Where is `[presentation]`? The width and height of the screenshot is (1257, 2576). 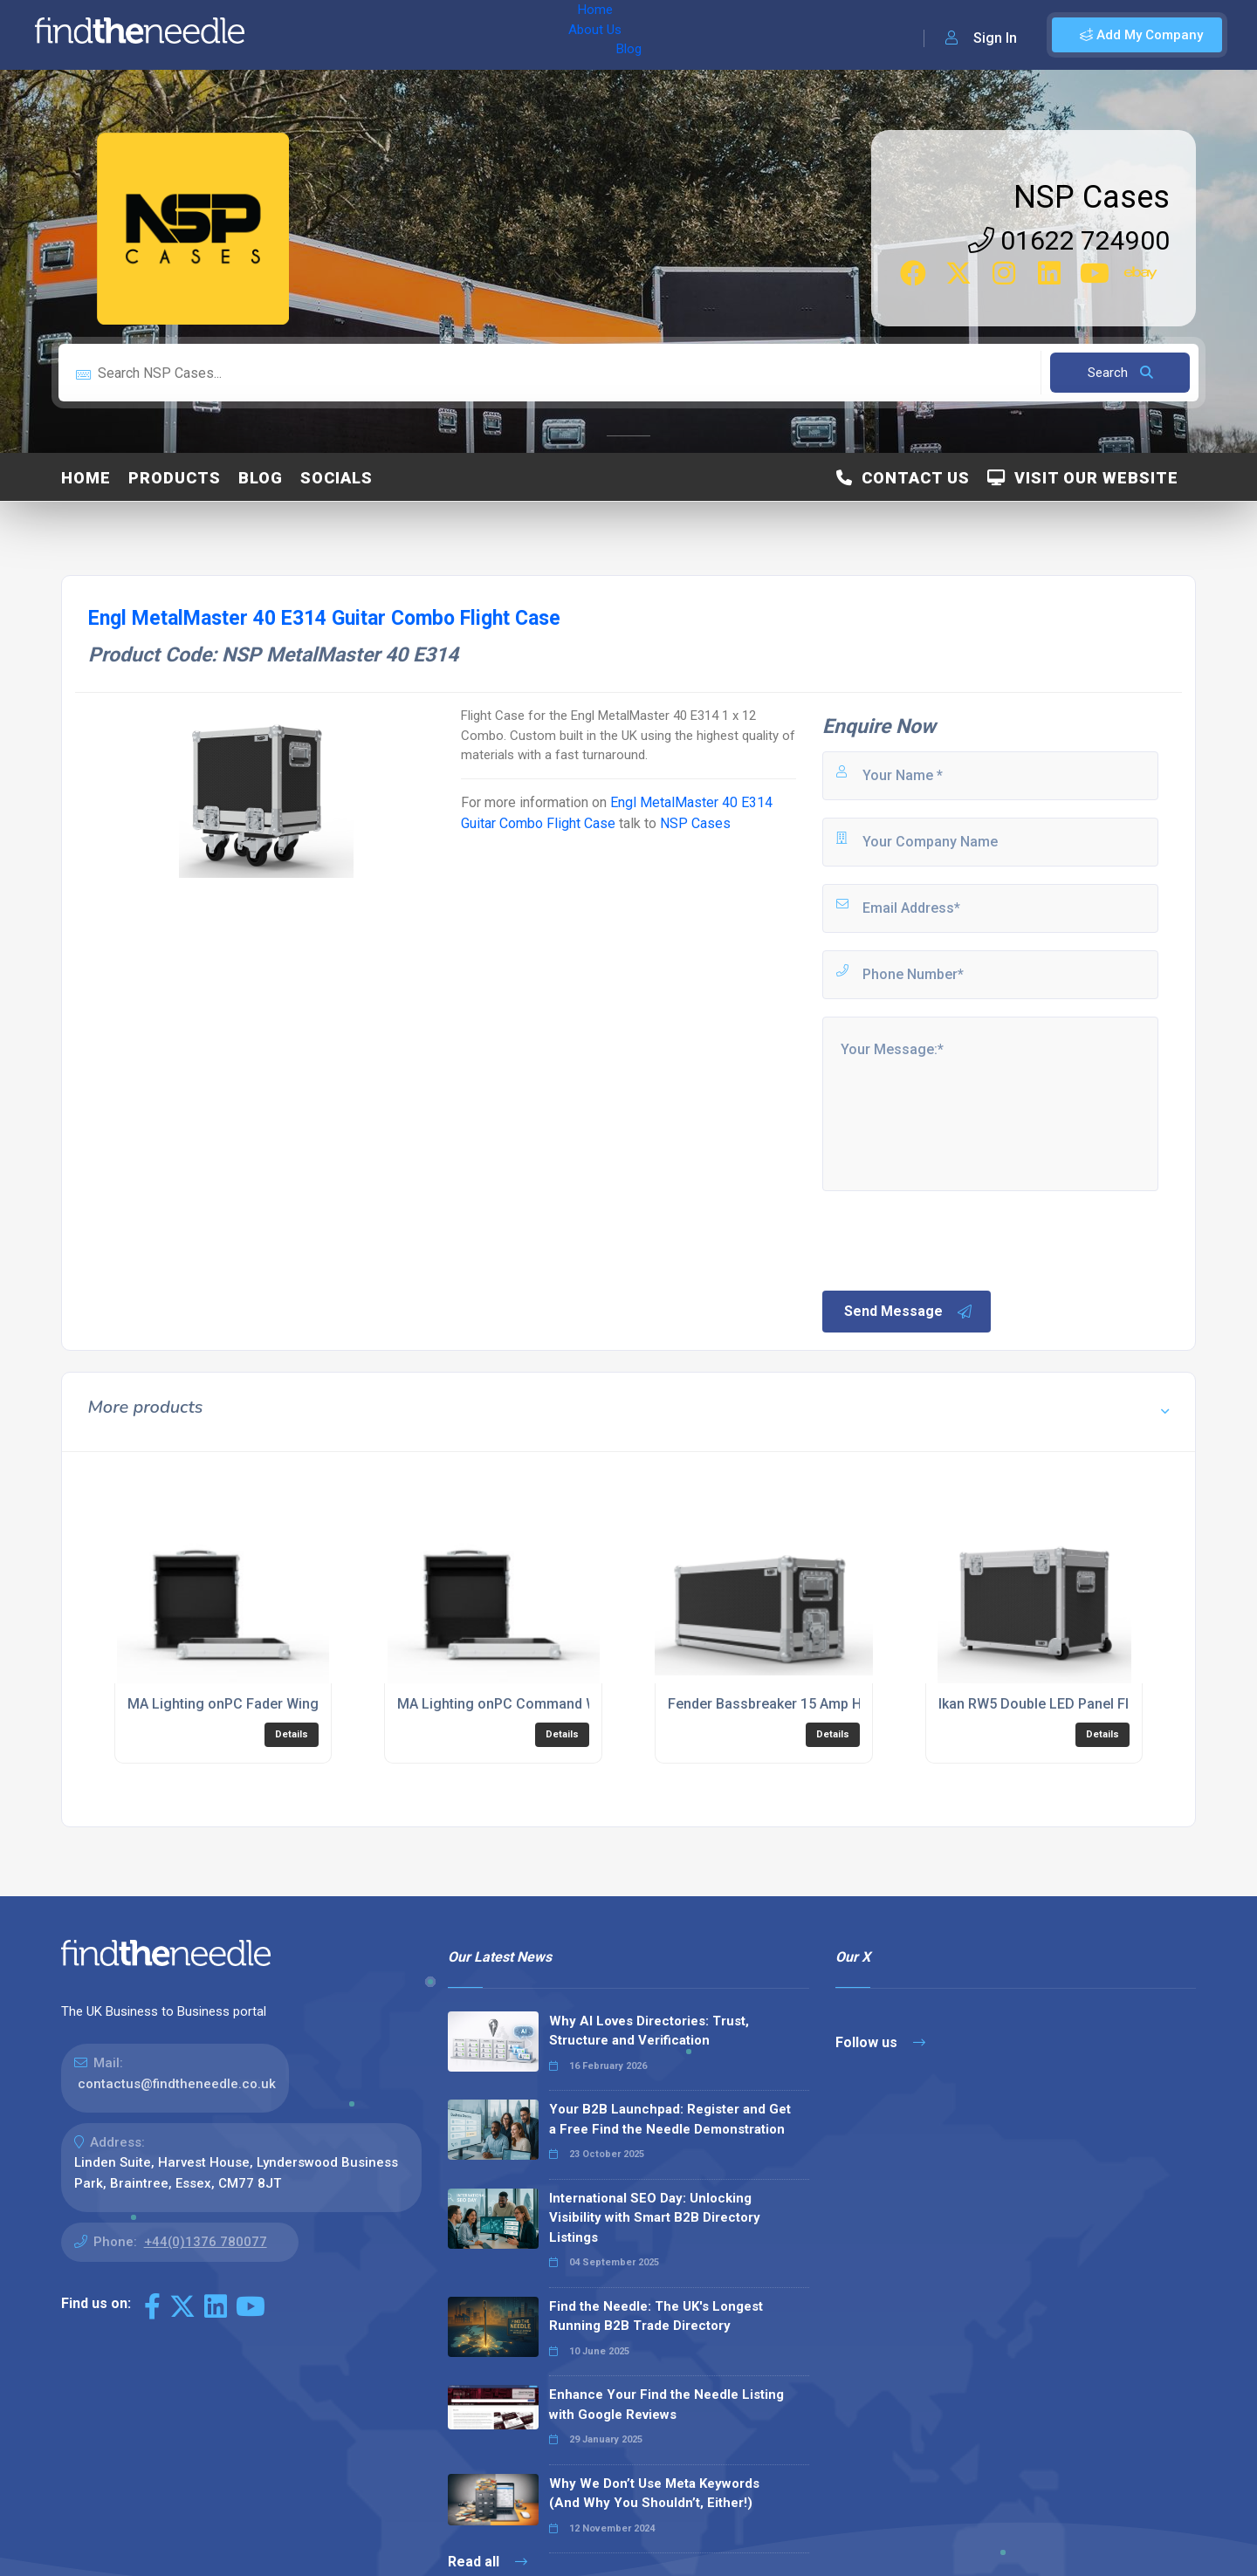
[presentation] is located at coordinates (952, 1239).